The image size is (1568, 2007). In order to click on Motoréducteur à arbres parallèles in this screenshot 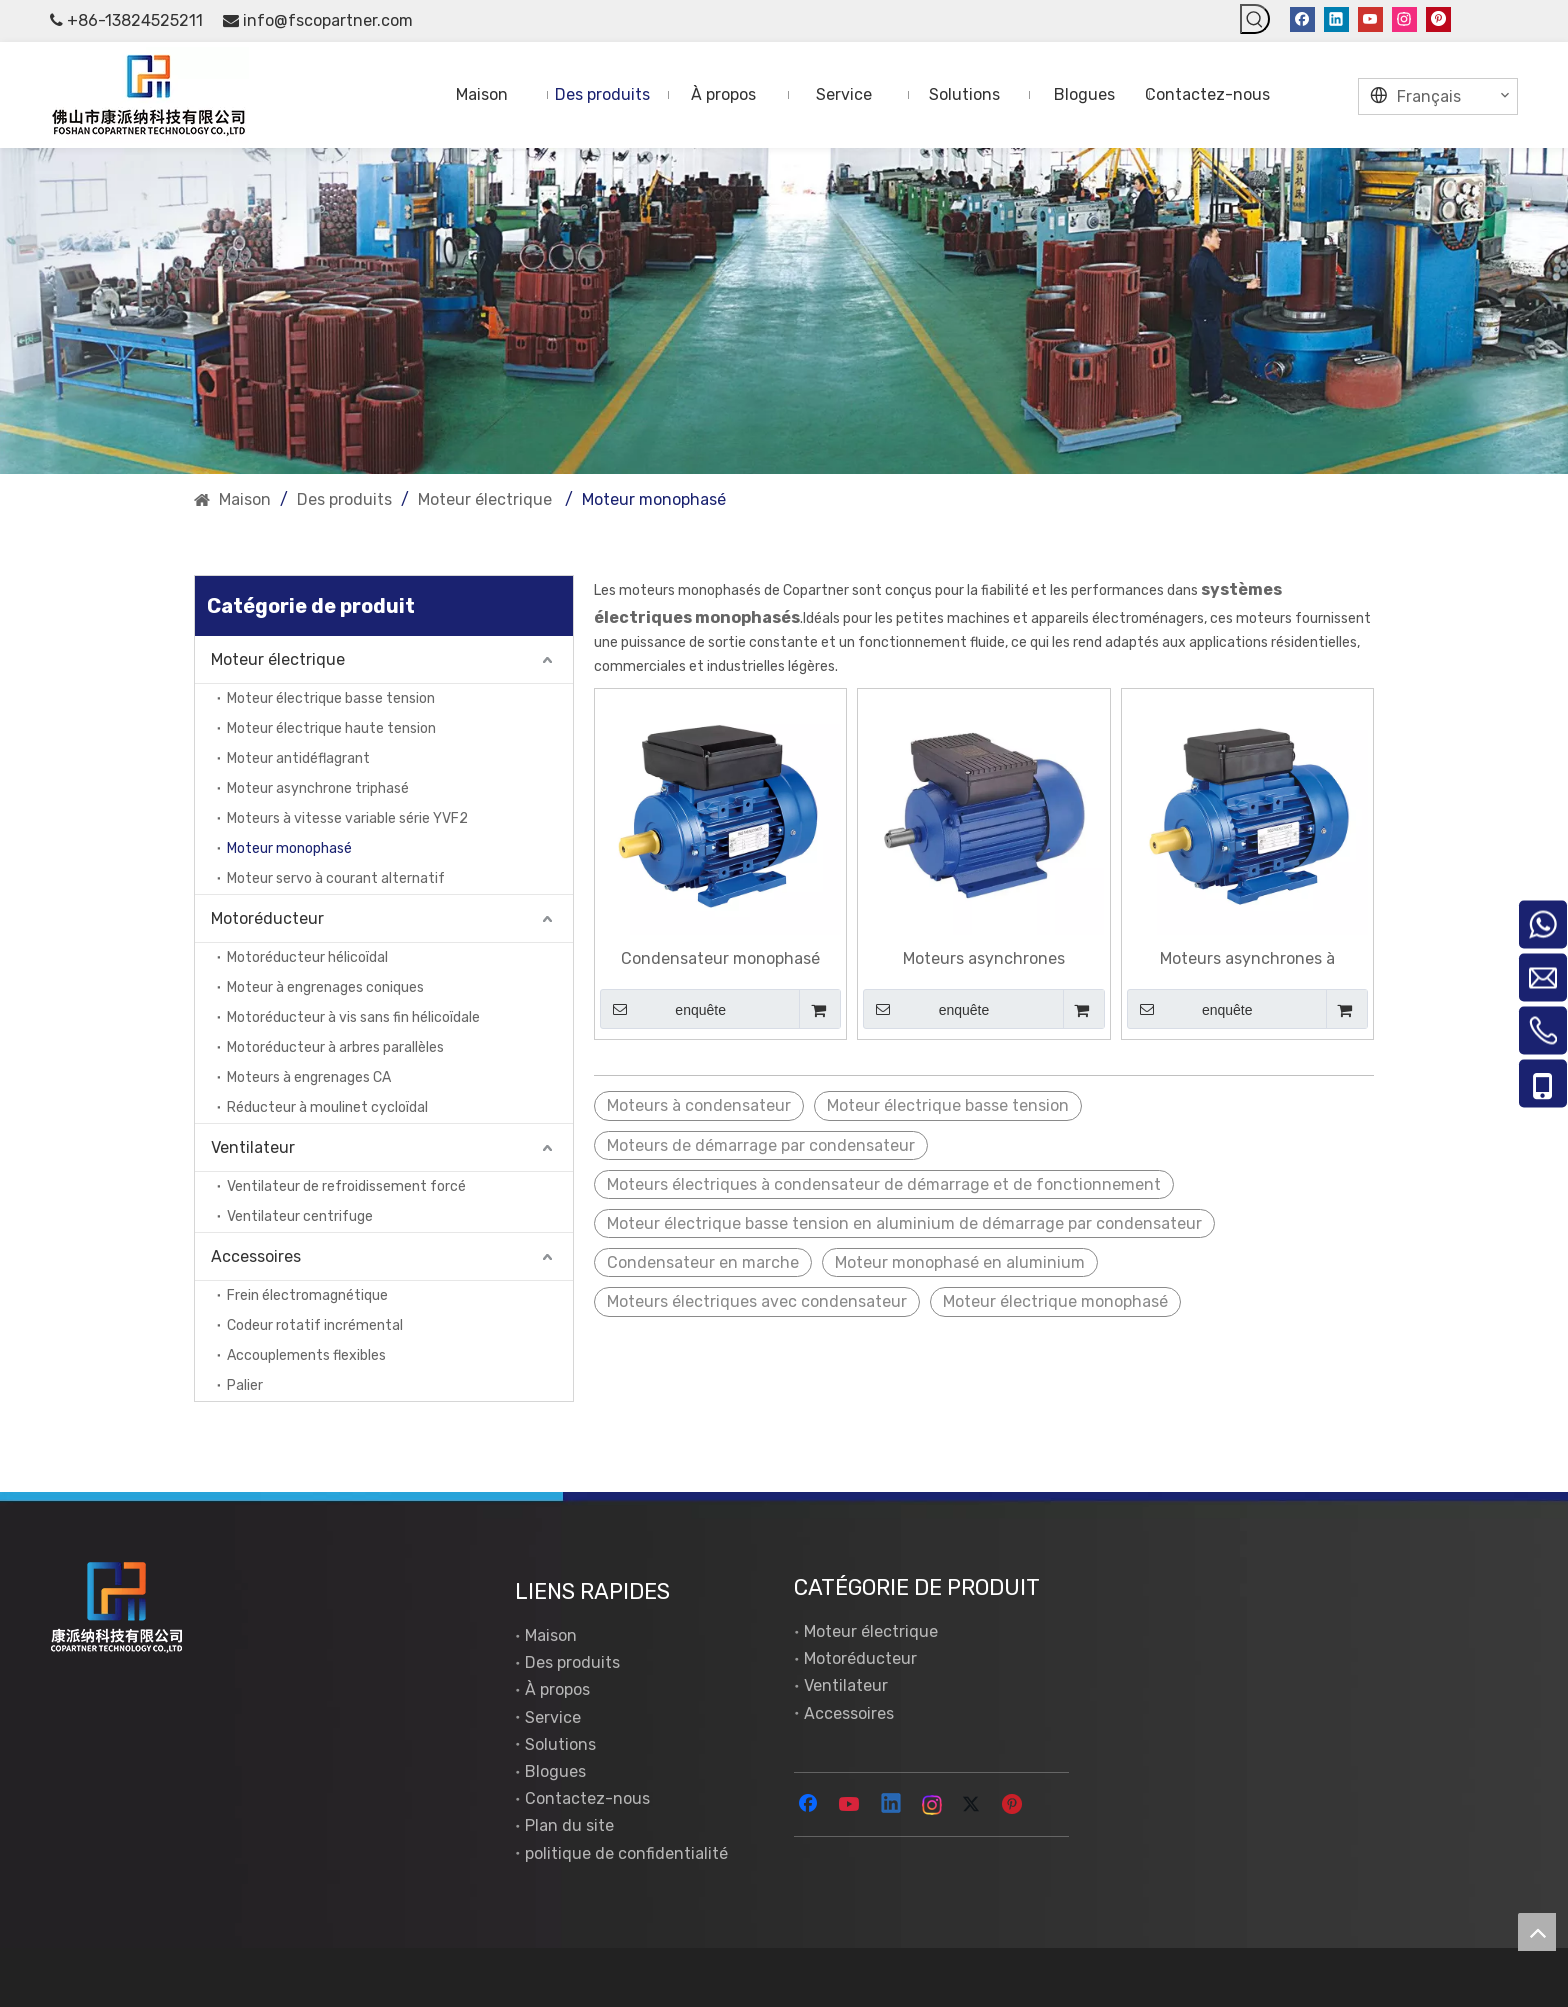, I will do `click(335, 1047)`.